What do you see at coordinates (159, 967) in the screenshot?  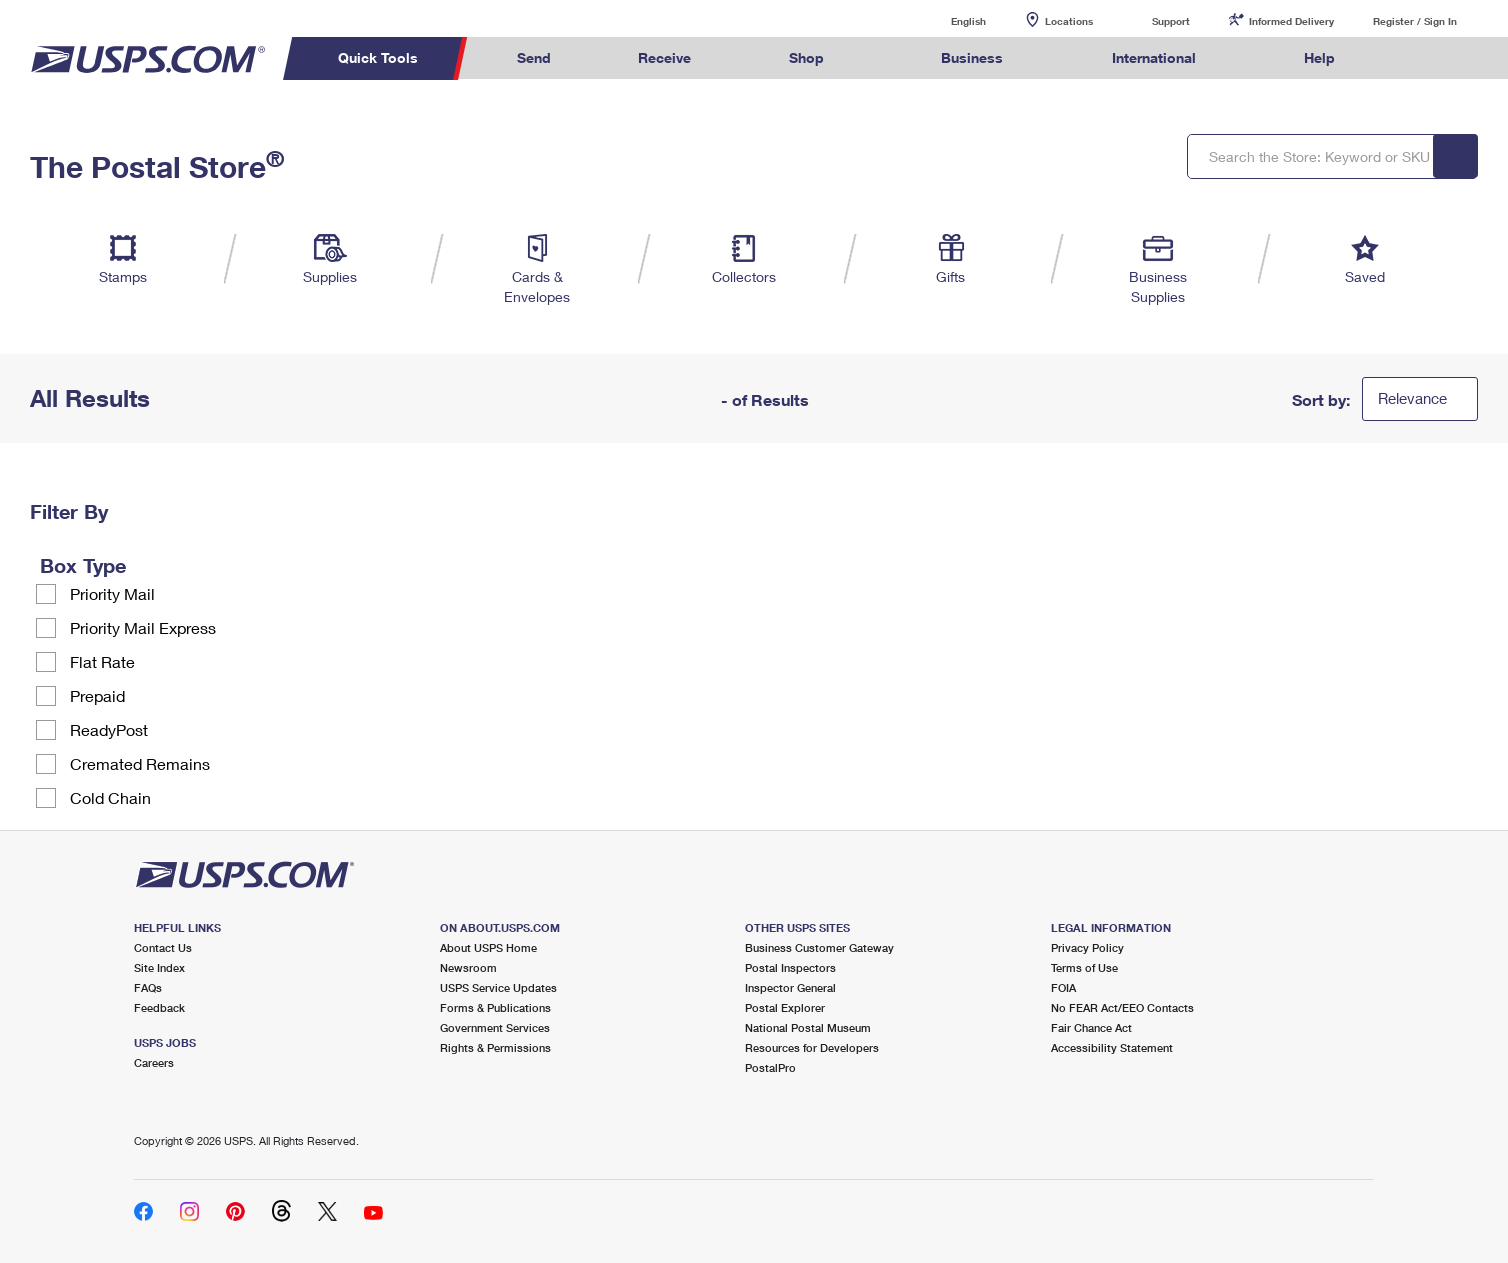 I see `Site Index` at bounding box center [159, 967].